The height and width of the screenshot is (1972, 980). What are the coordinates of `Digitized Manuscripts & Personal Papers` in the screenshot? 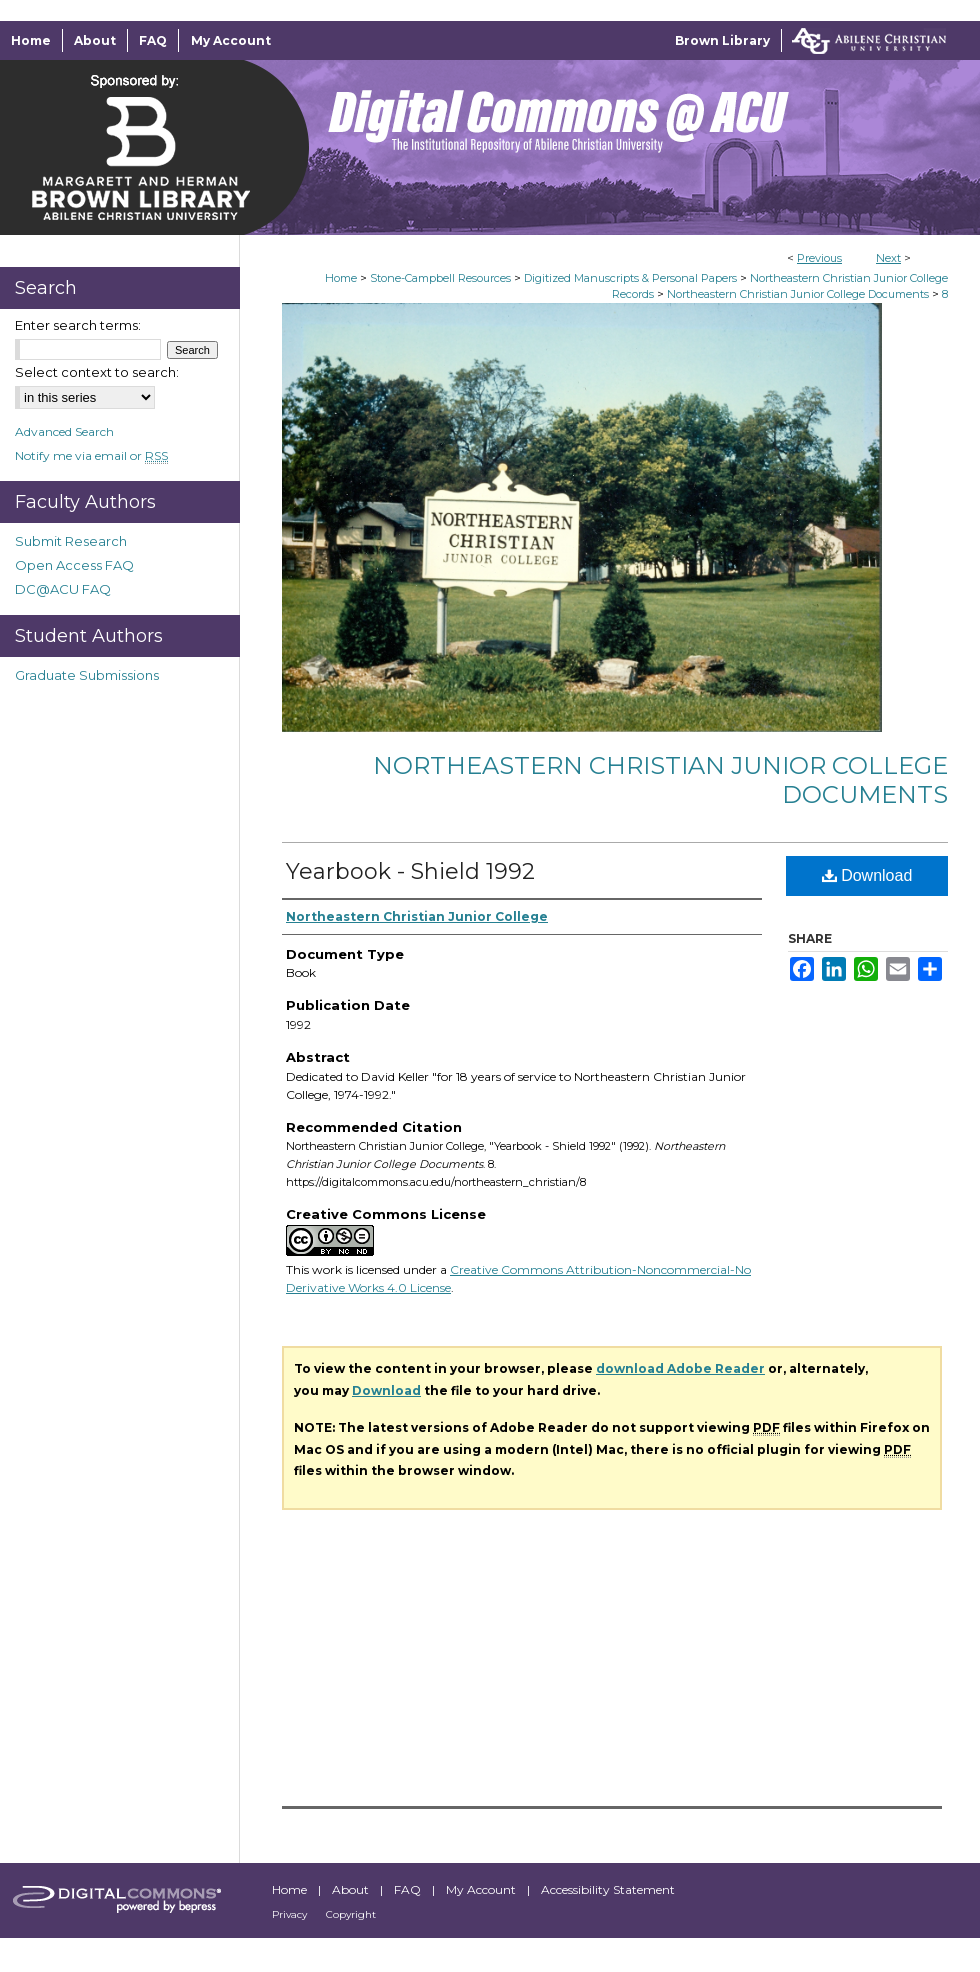 It's located at (630, 278).